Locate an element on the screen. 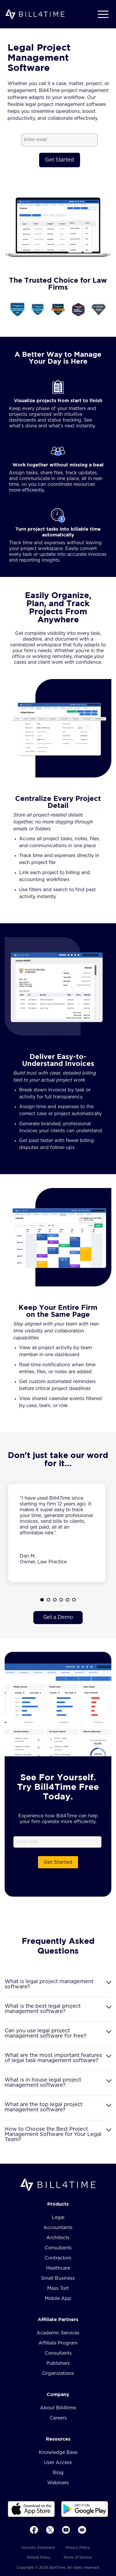 This screenshot has width=116, height=2576. Accountants is located at coordinates (58, 2227).